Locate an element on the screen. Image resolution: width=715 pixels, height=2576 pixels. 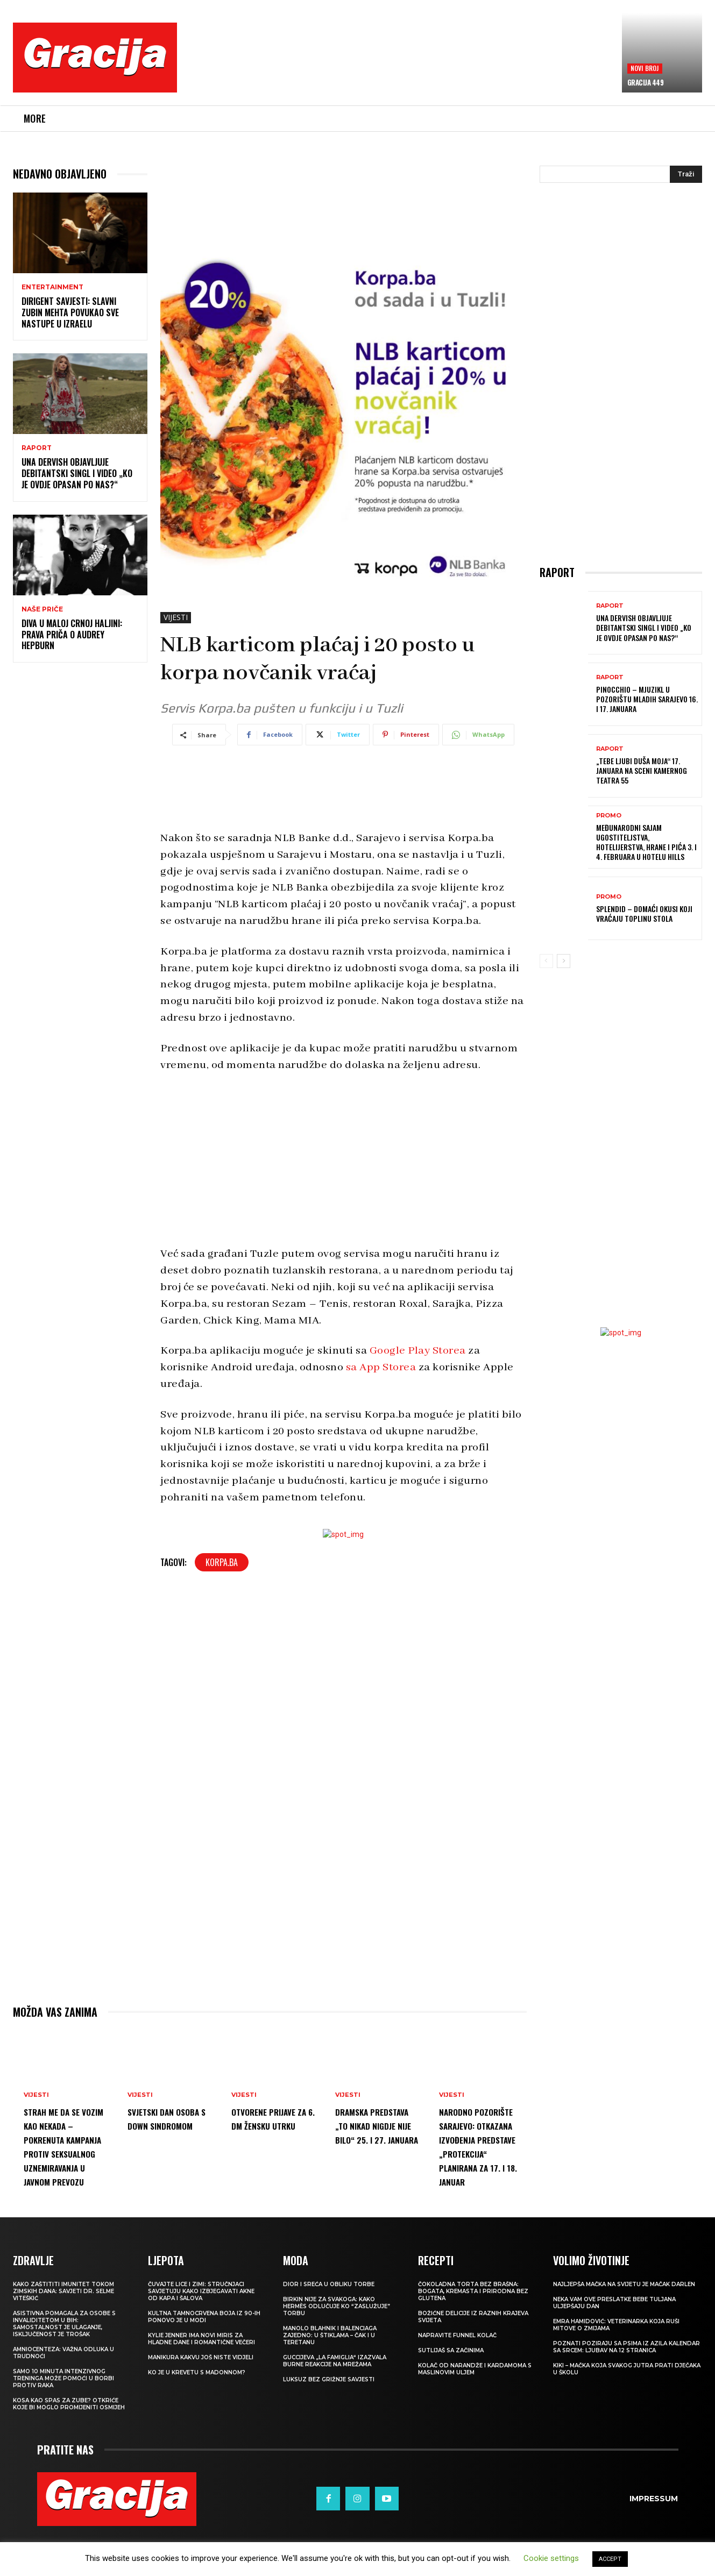
Gracija 449 is located at coordinates (645, 82).